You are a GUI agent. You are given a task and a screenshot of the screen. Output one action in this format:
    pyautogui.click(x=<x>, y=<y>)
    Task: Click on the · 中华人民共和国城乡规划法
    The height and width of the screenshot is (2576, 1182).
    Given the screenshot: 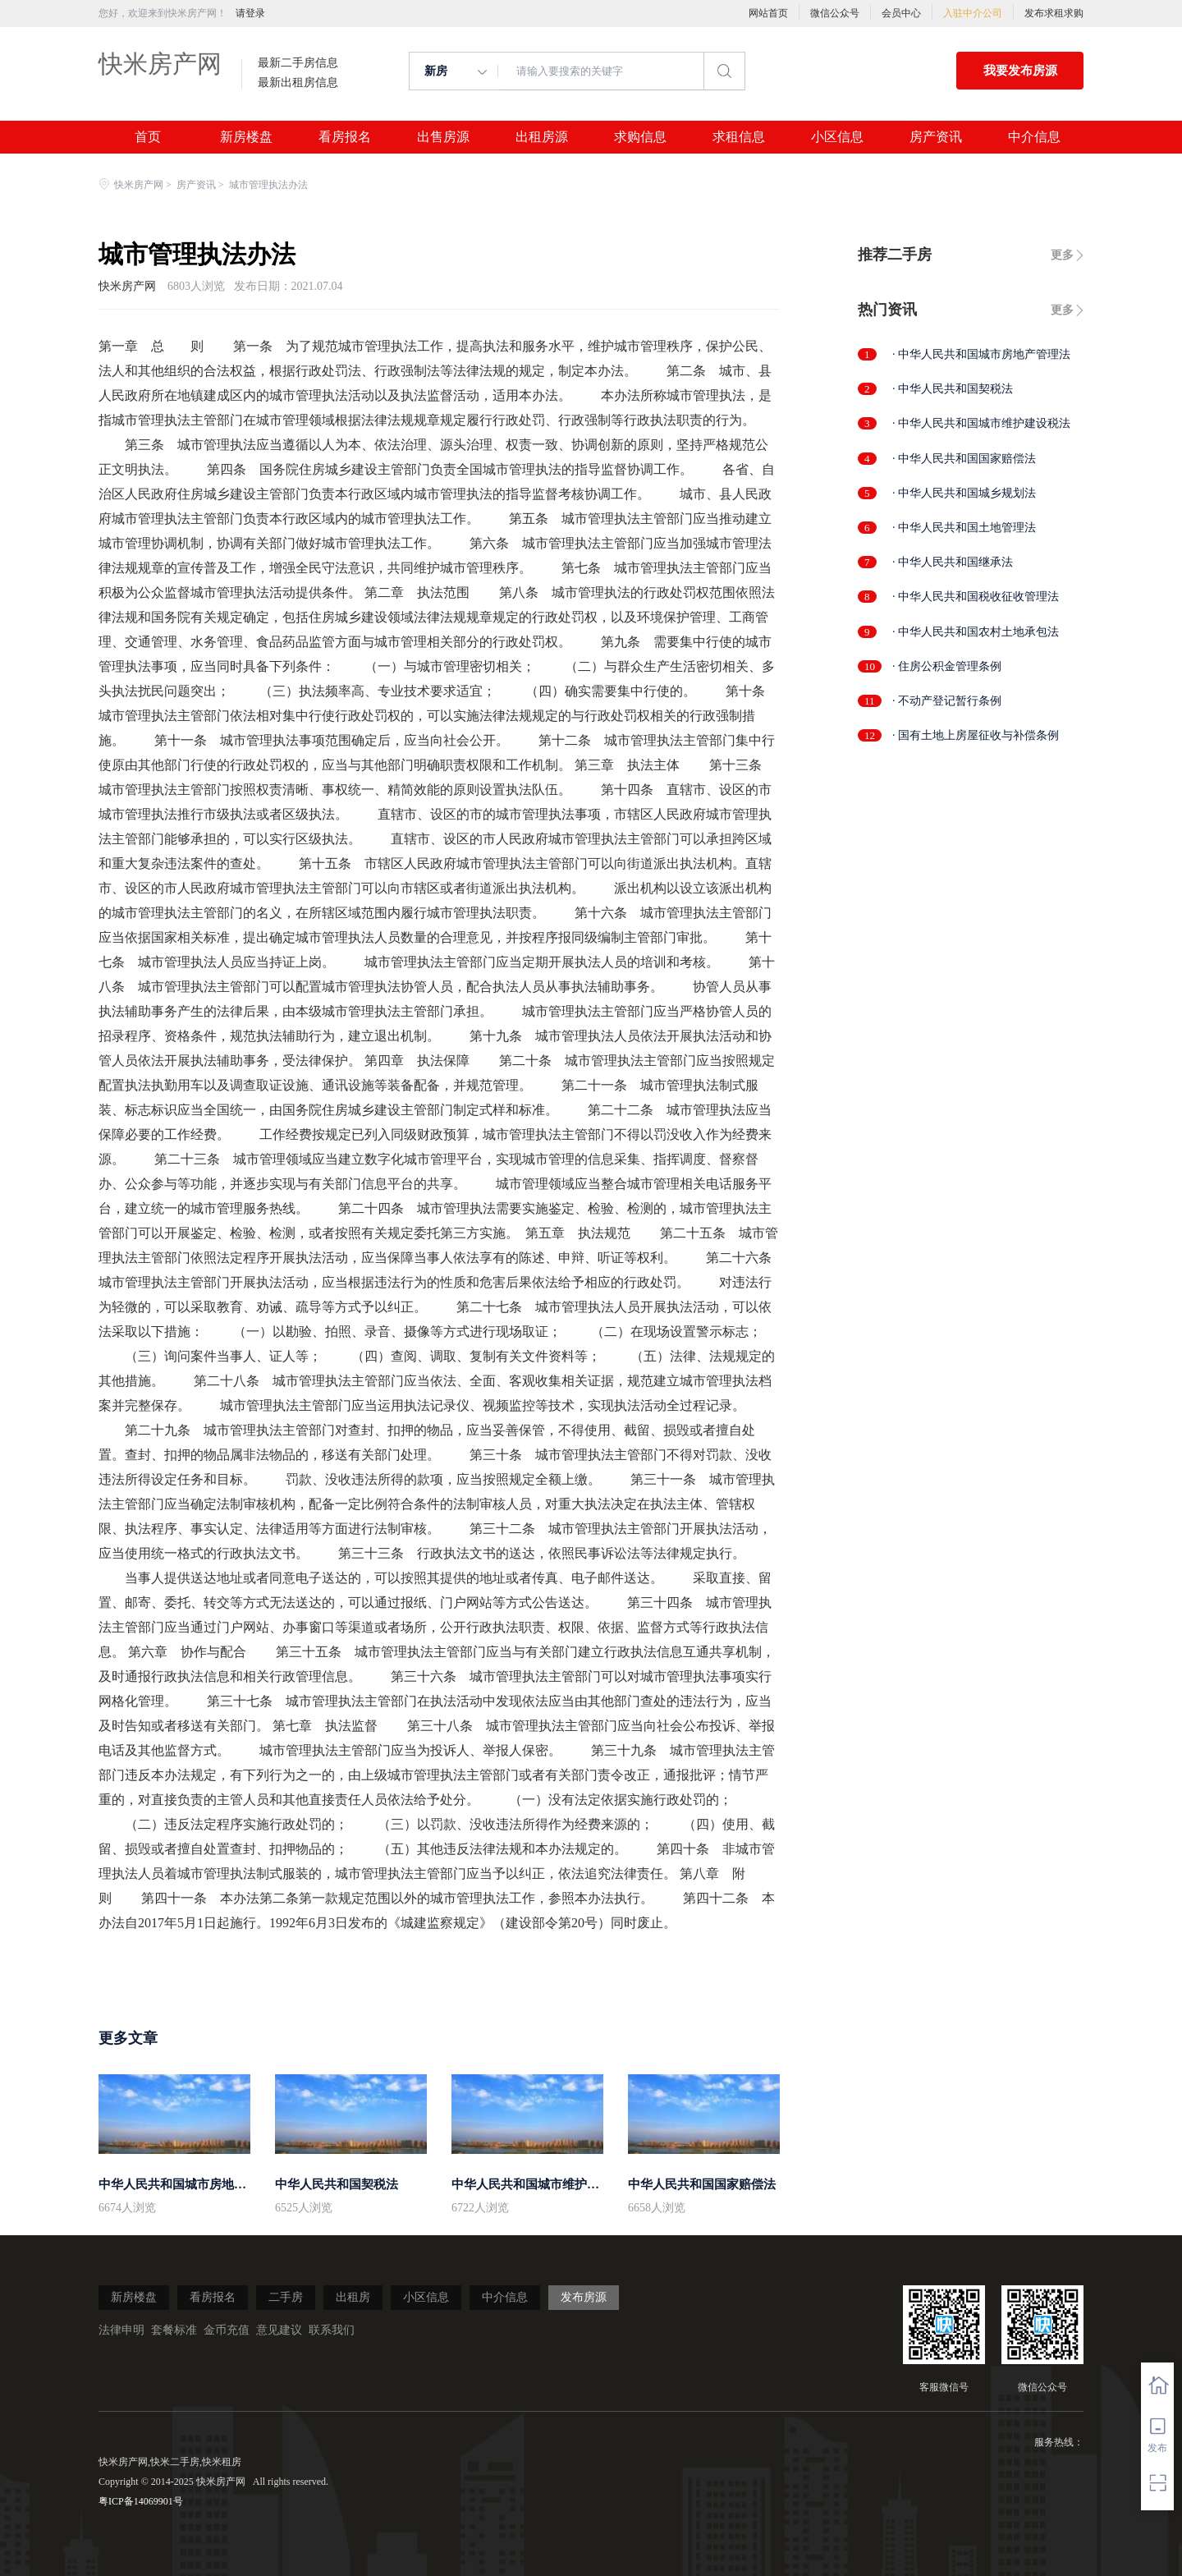 What is the action you would take?
    pyautogui.click(x=964, y=493)
    